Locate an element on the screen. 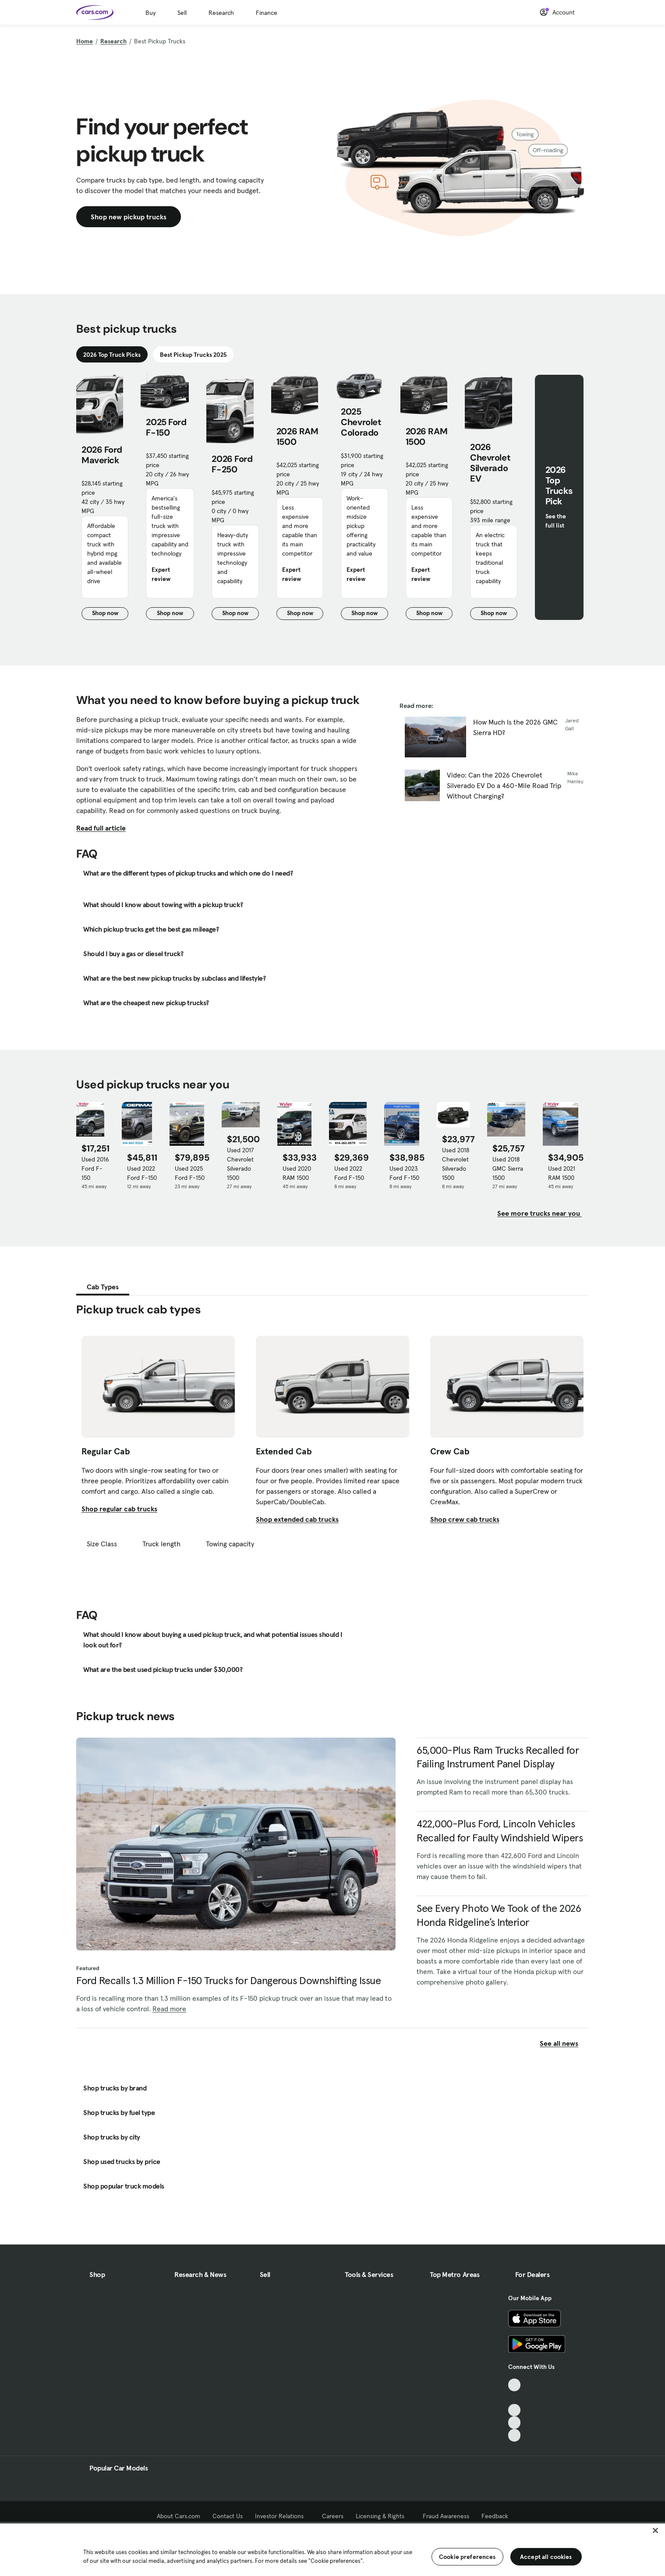 This screenshot has width=665, height=2576. Used 2018 Chevrolet Silverado 1500 is located at coordinates (455, 1164).